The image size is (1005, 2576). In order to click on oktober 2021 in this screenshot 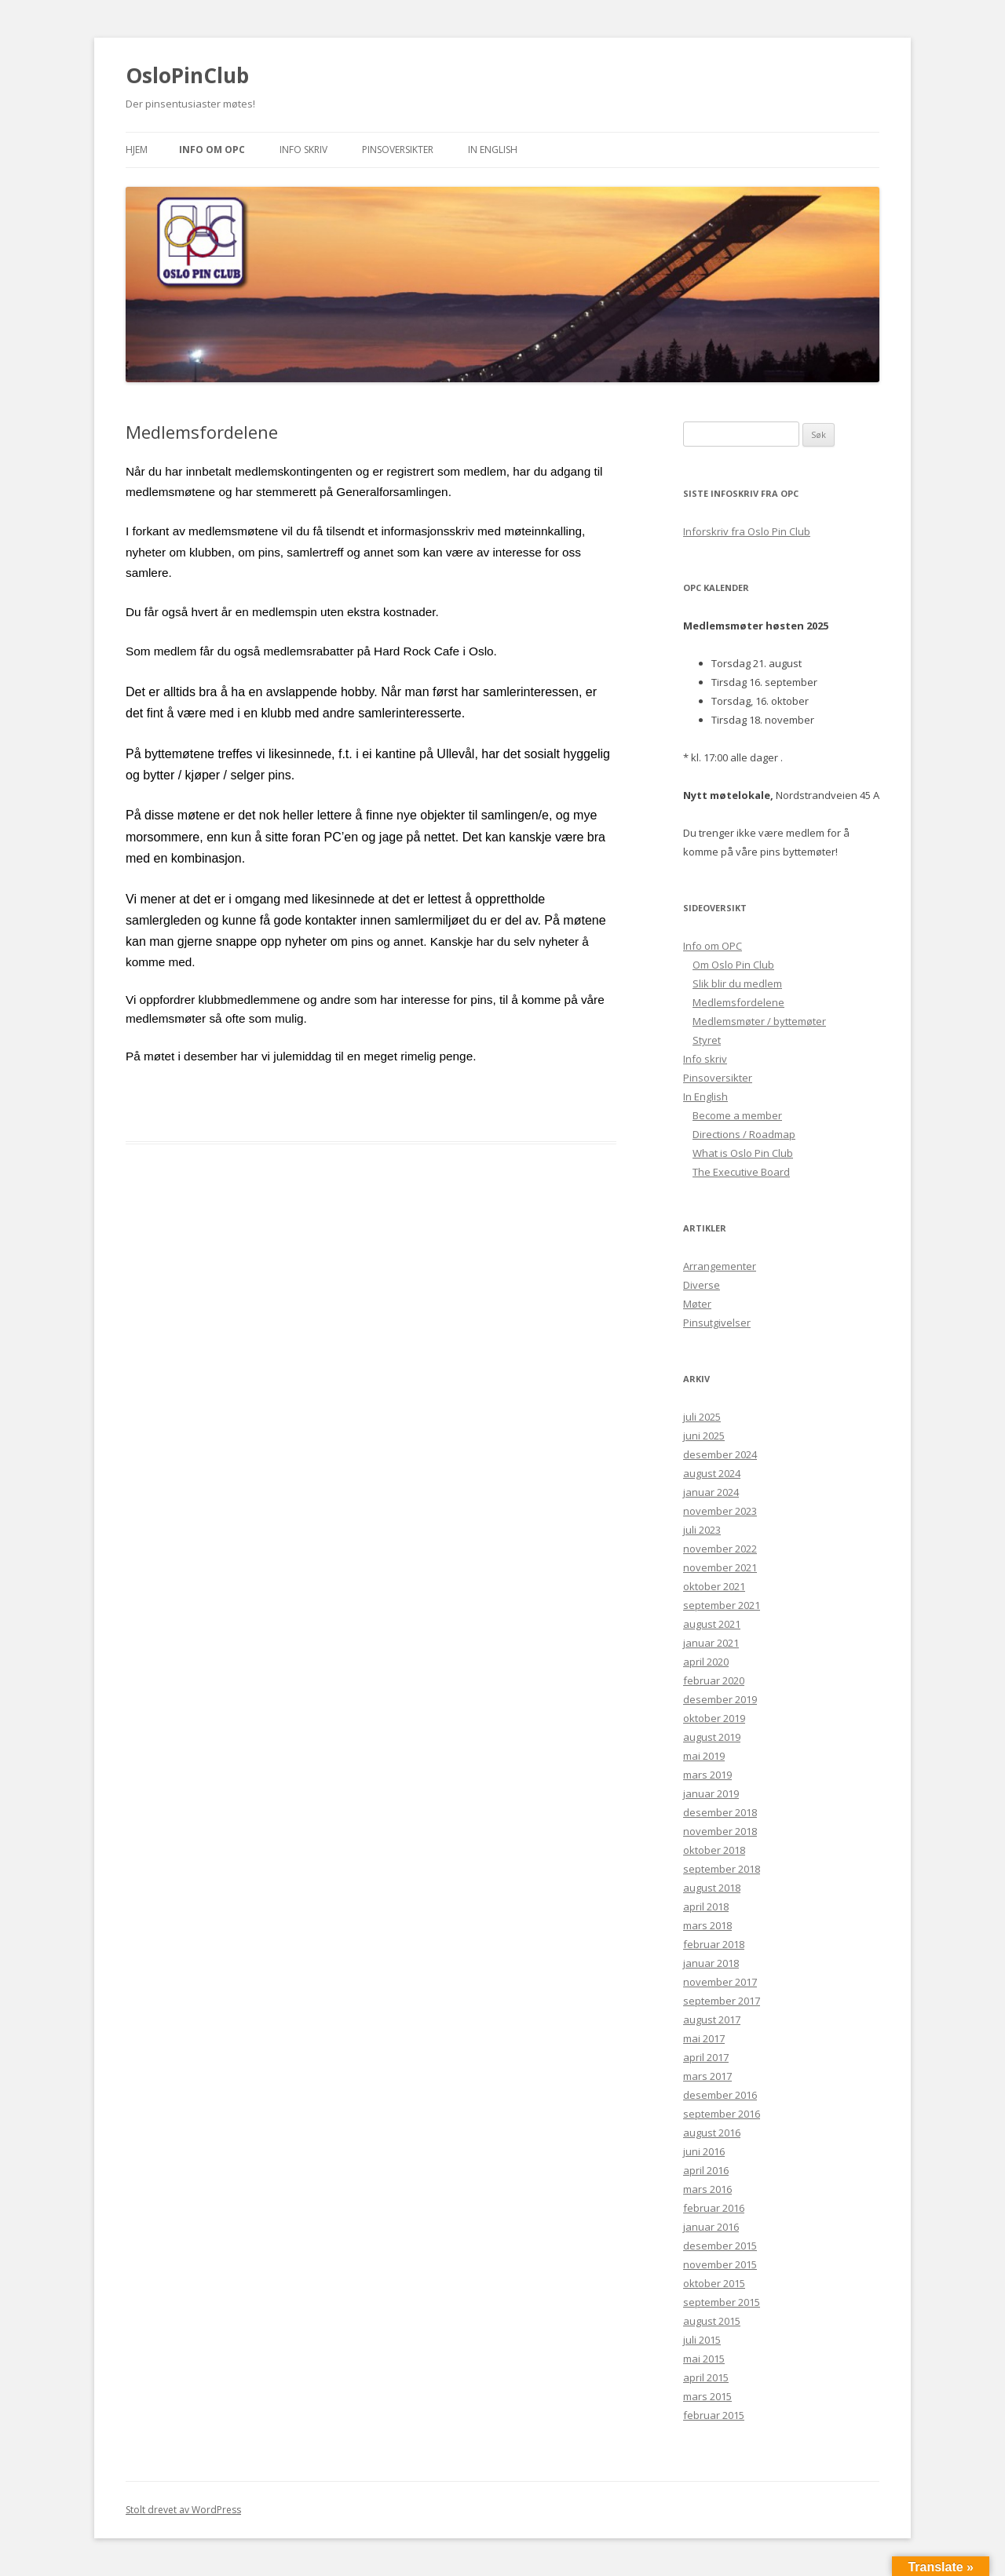, I will do `click(714, 1586)`.